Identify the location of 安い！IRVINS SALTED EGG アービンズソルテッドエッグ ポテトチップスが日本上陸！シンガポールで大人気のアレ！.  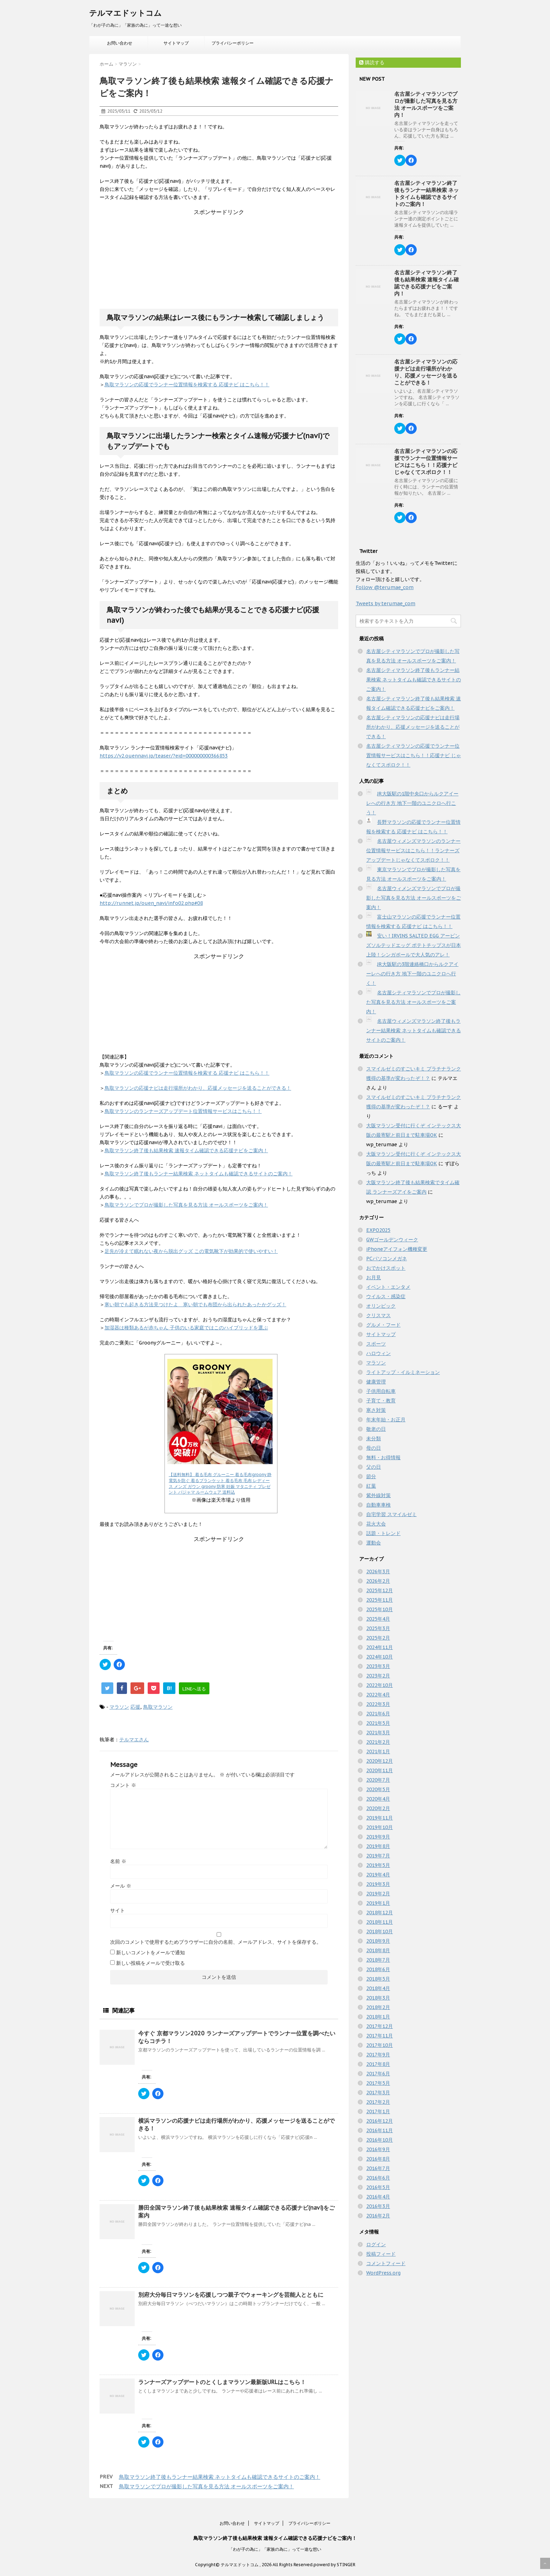
(413, 945).